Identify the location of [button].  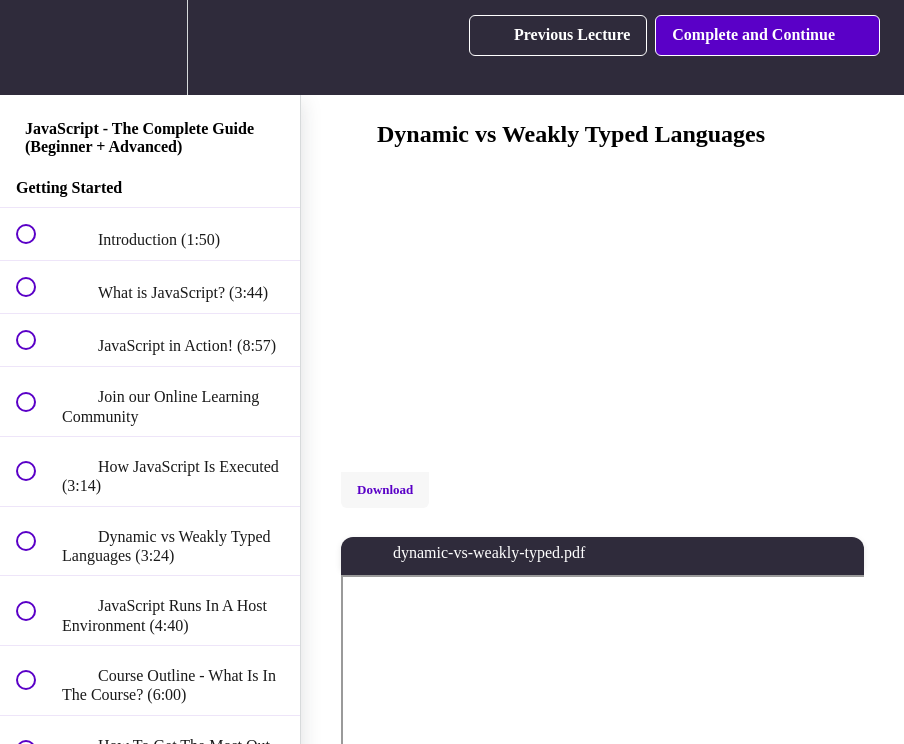
(37, 47).